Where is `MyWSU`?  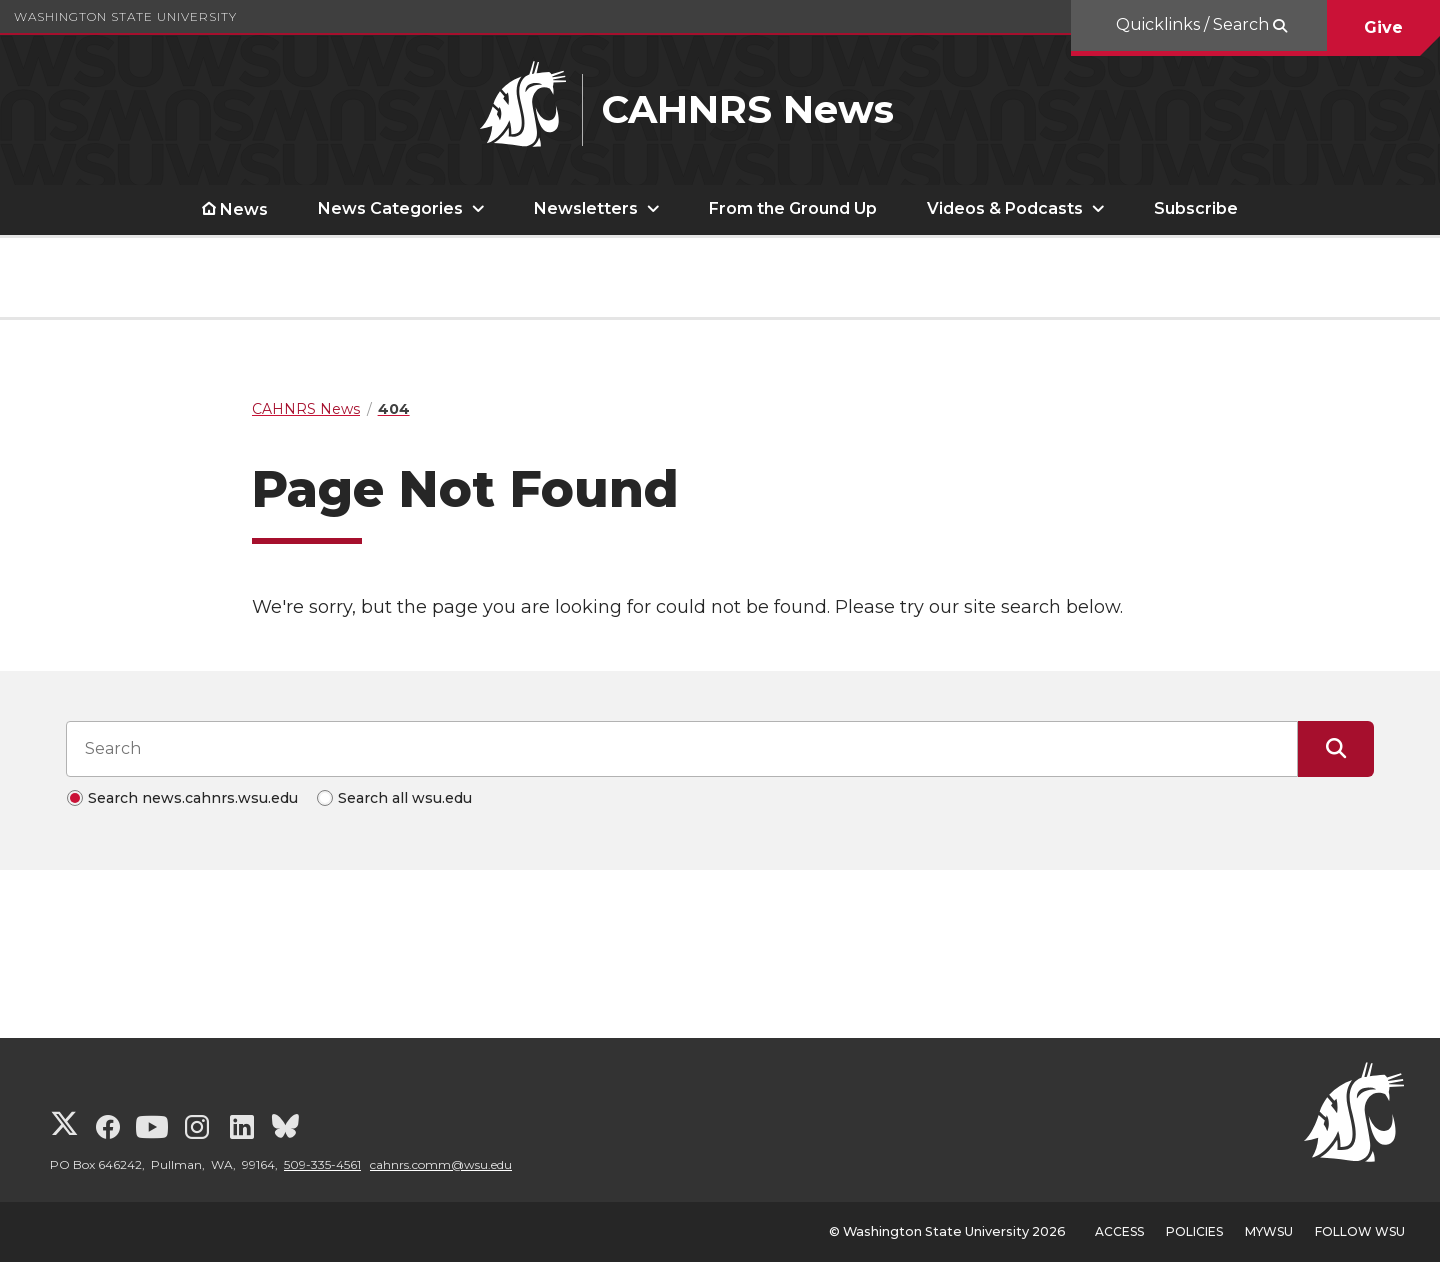
MyWSU is located at coordinates (1269, 1231).